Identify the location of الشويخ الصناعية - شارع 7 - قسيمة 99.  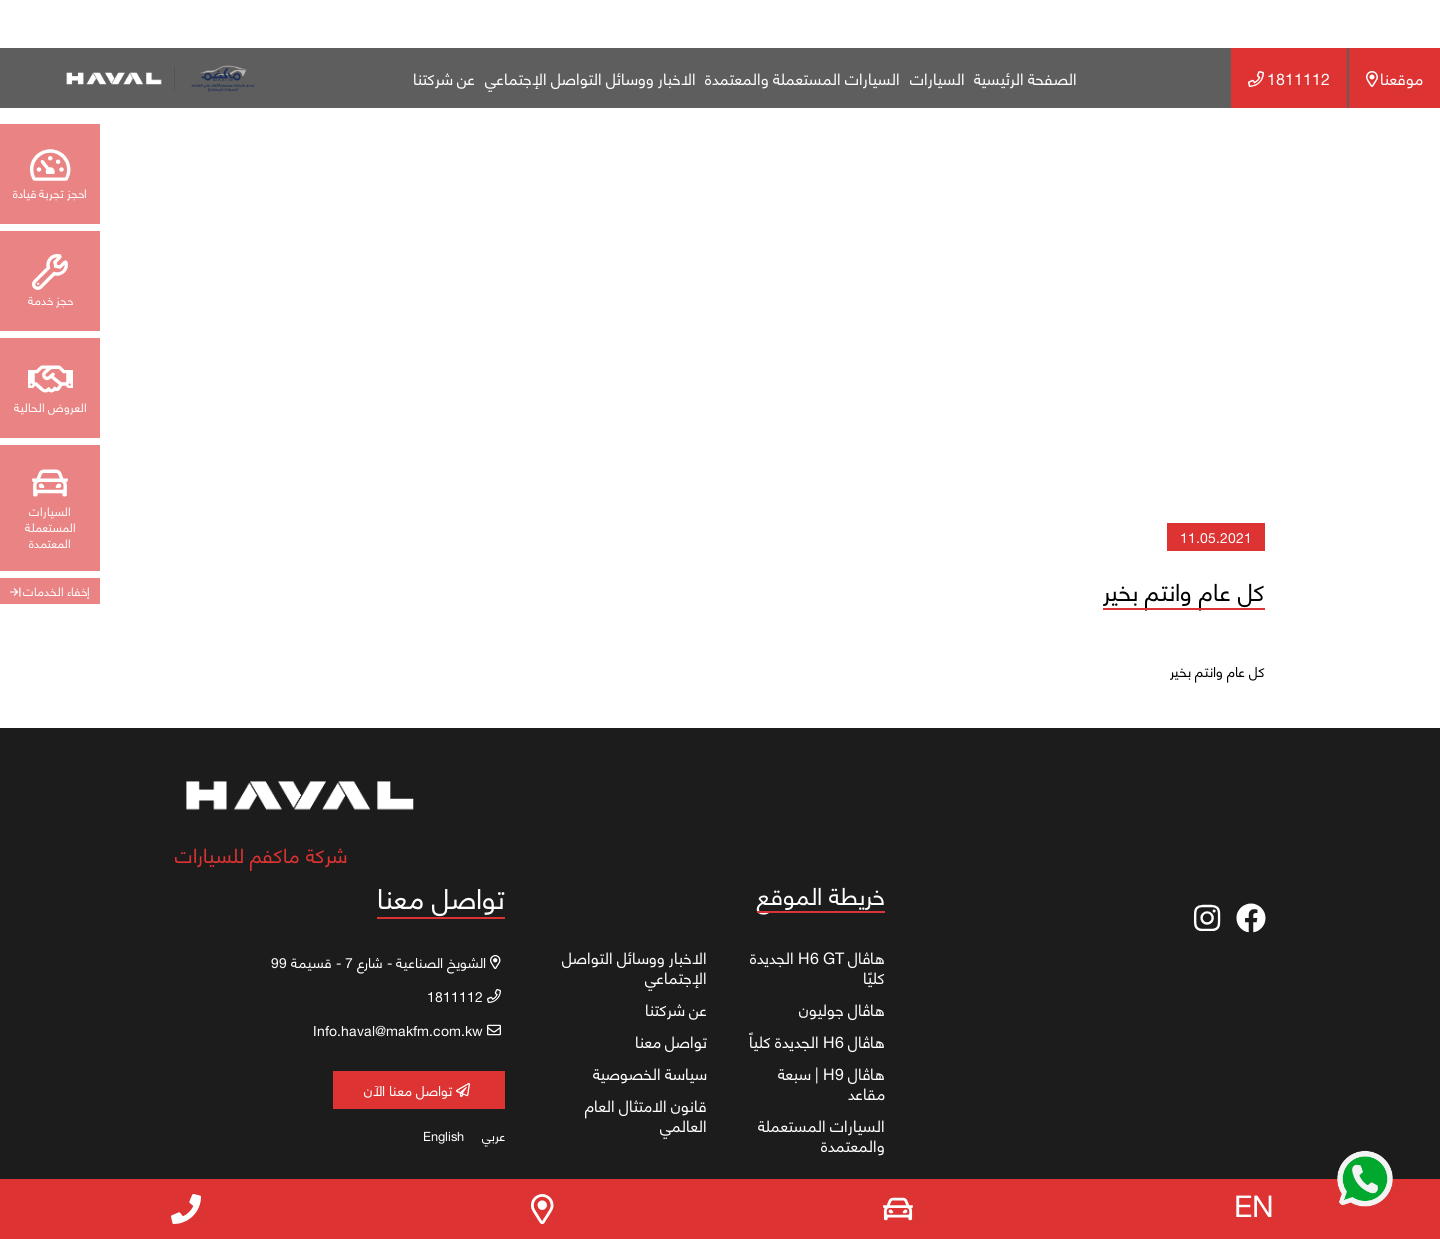
(386, 961).